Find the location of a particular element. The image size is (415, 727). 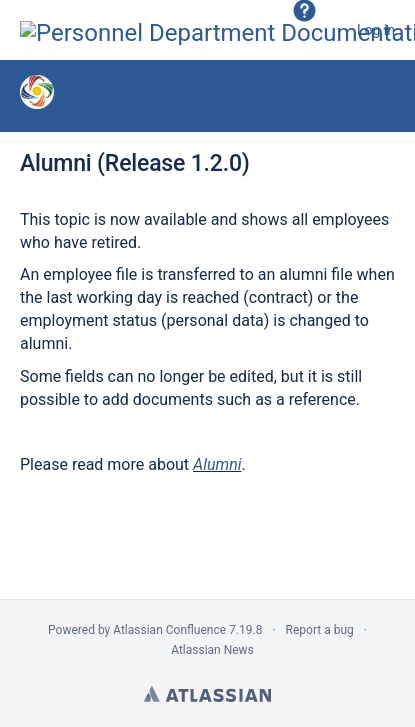

Alumni (Release 1.2.0) is located at coordinates (135, 163).